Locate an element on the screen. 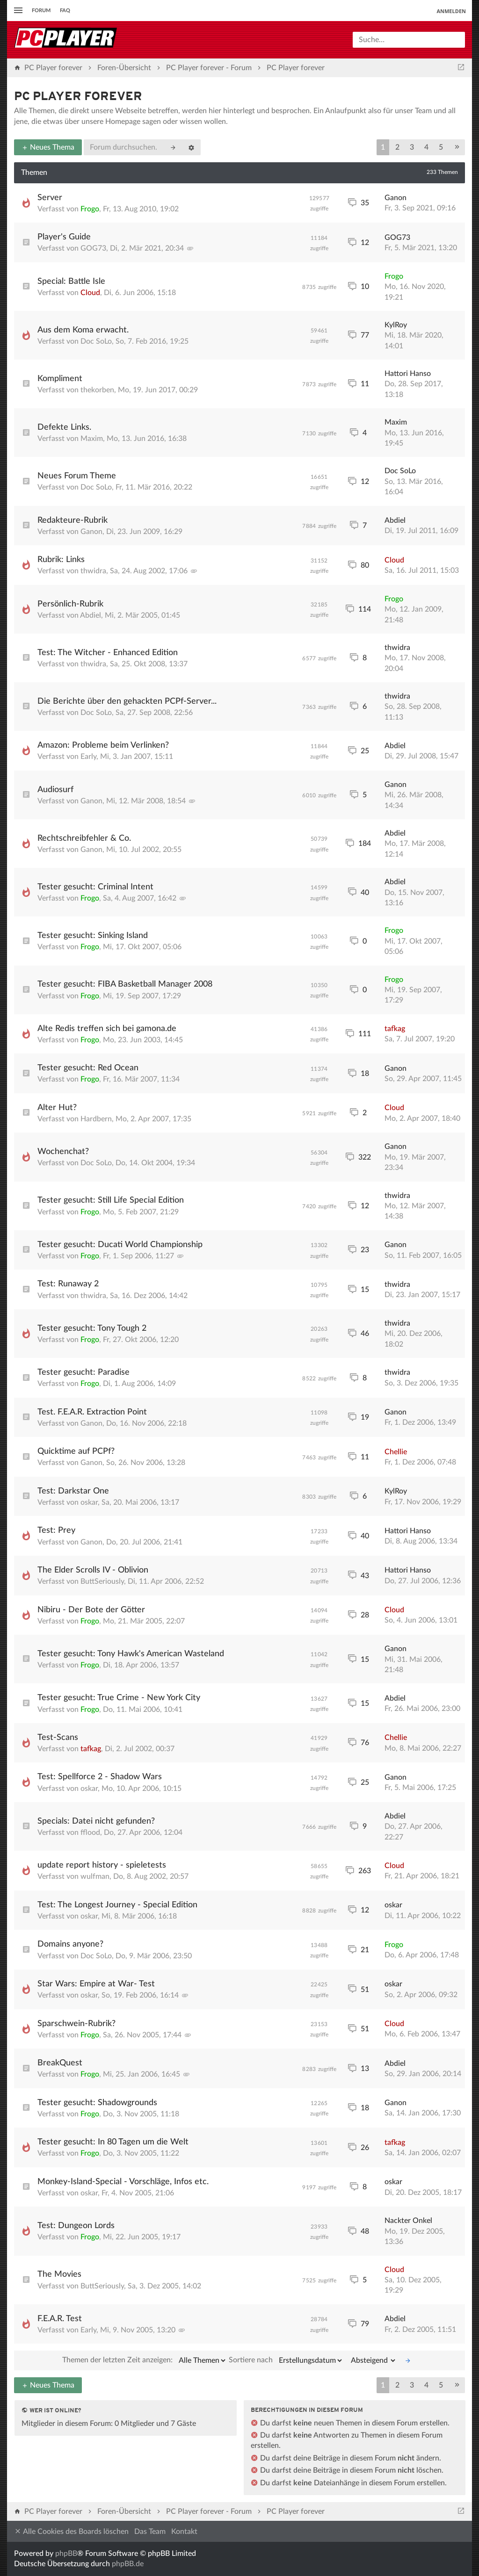 The image size is (479, 2576). Tester gesucht: Criminal Intent is located at coordinates (95, 887).